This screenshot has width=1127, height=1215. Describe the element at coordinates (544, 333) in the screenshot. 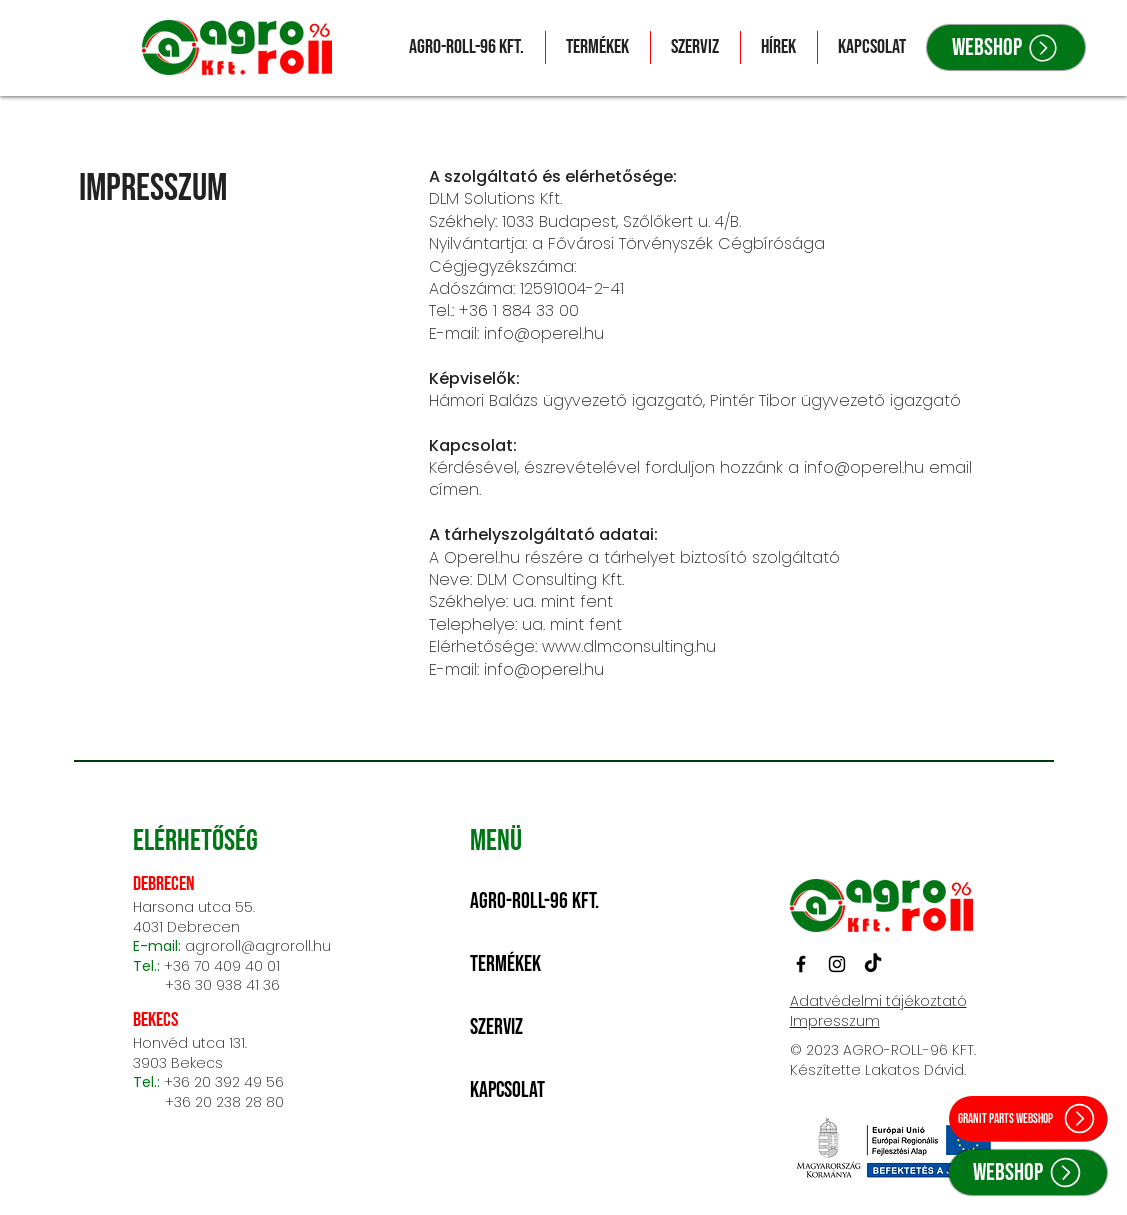

I see `info@operel.hu` at that location.